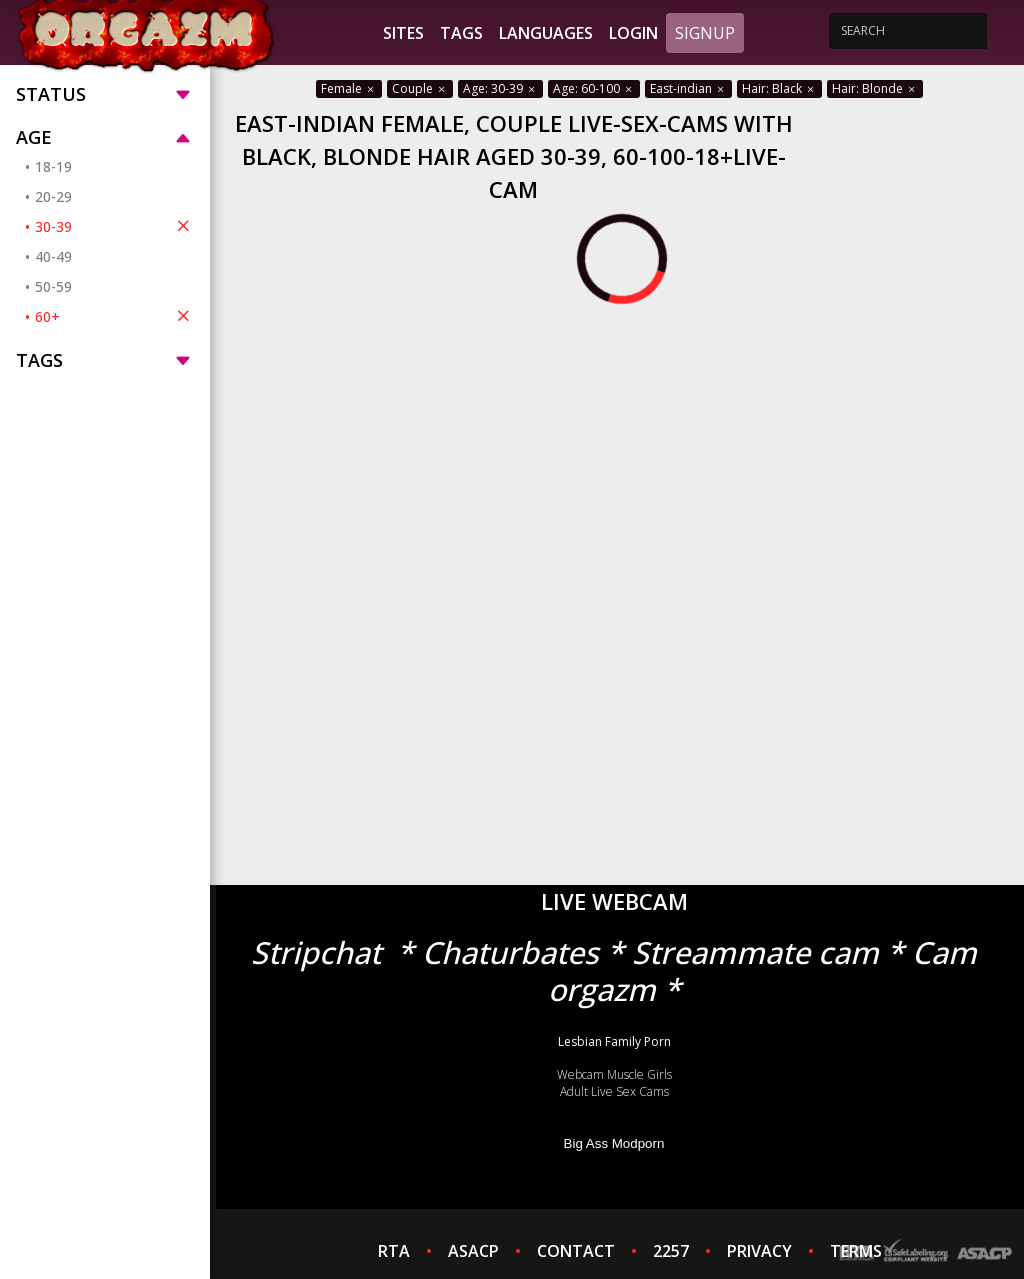 Image resolution: width=1024 pixels, height=1279 pixels. What do you see at coordinates (510, 952) in the screenshot?
I see `Chaturbates` at bounding box center [510, 952].